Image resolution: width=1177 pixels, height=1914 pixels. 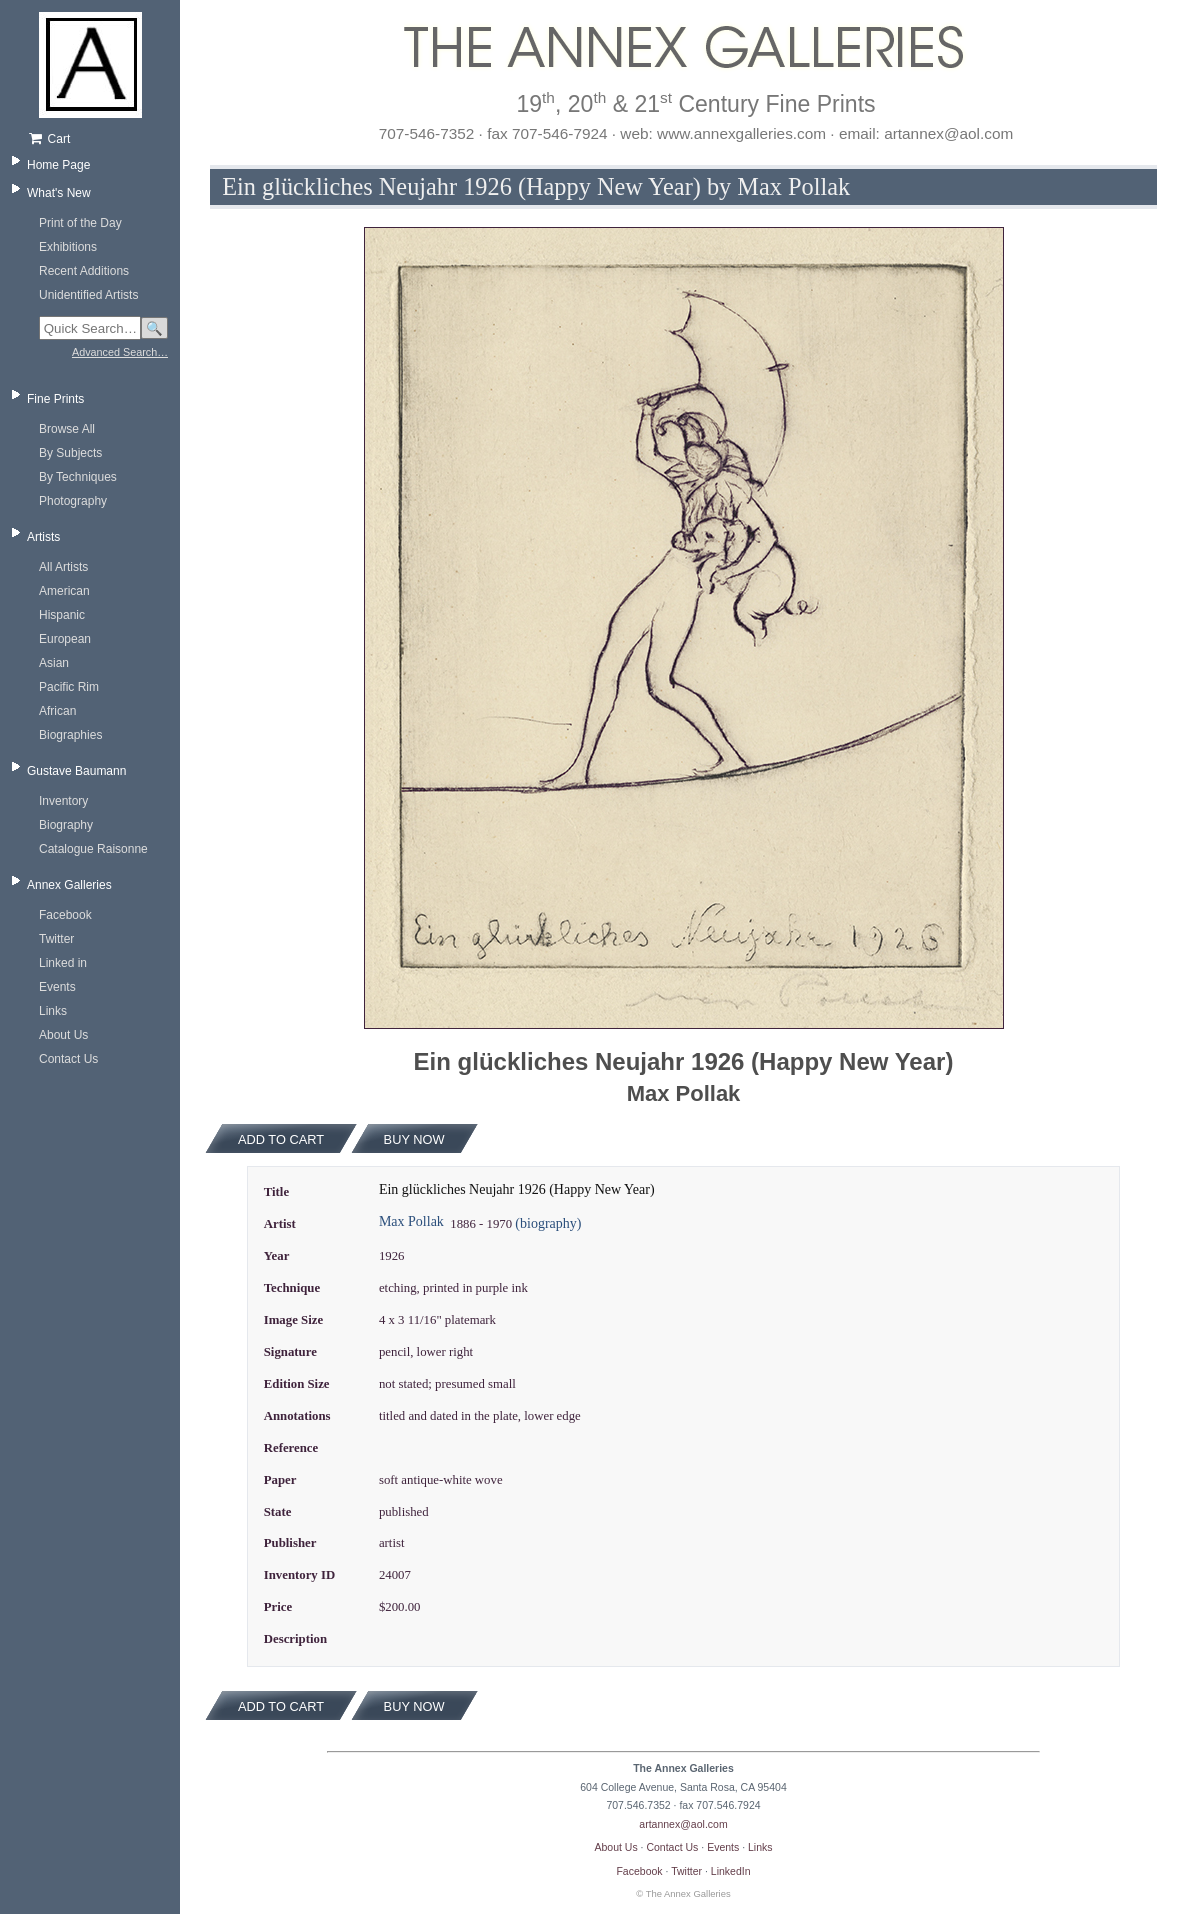 I want to click on Twitter, so click(x=56, y=939).